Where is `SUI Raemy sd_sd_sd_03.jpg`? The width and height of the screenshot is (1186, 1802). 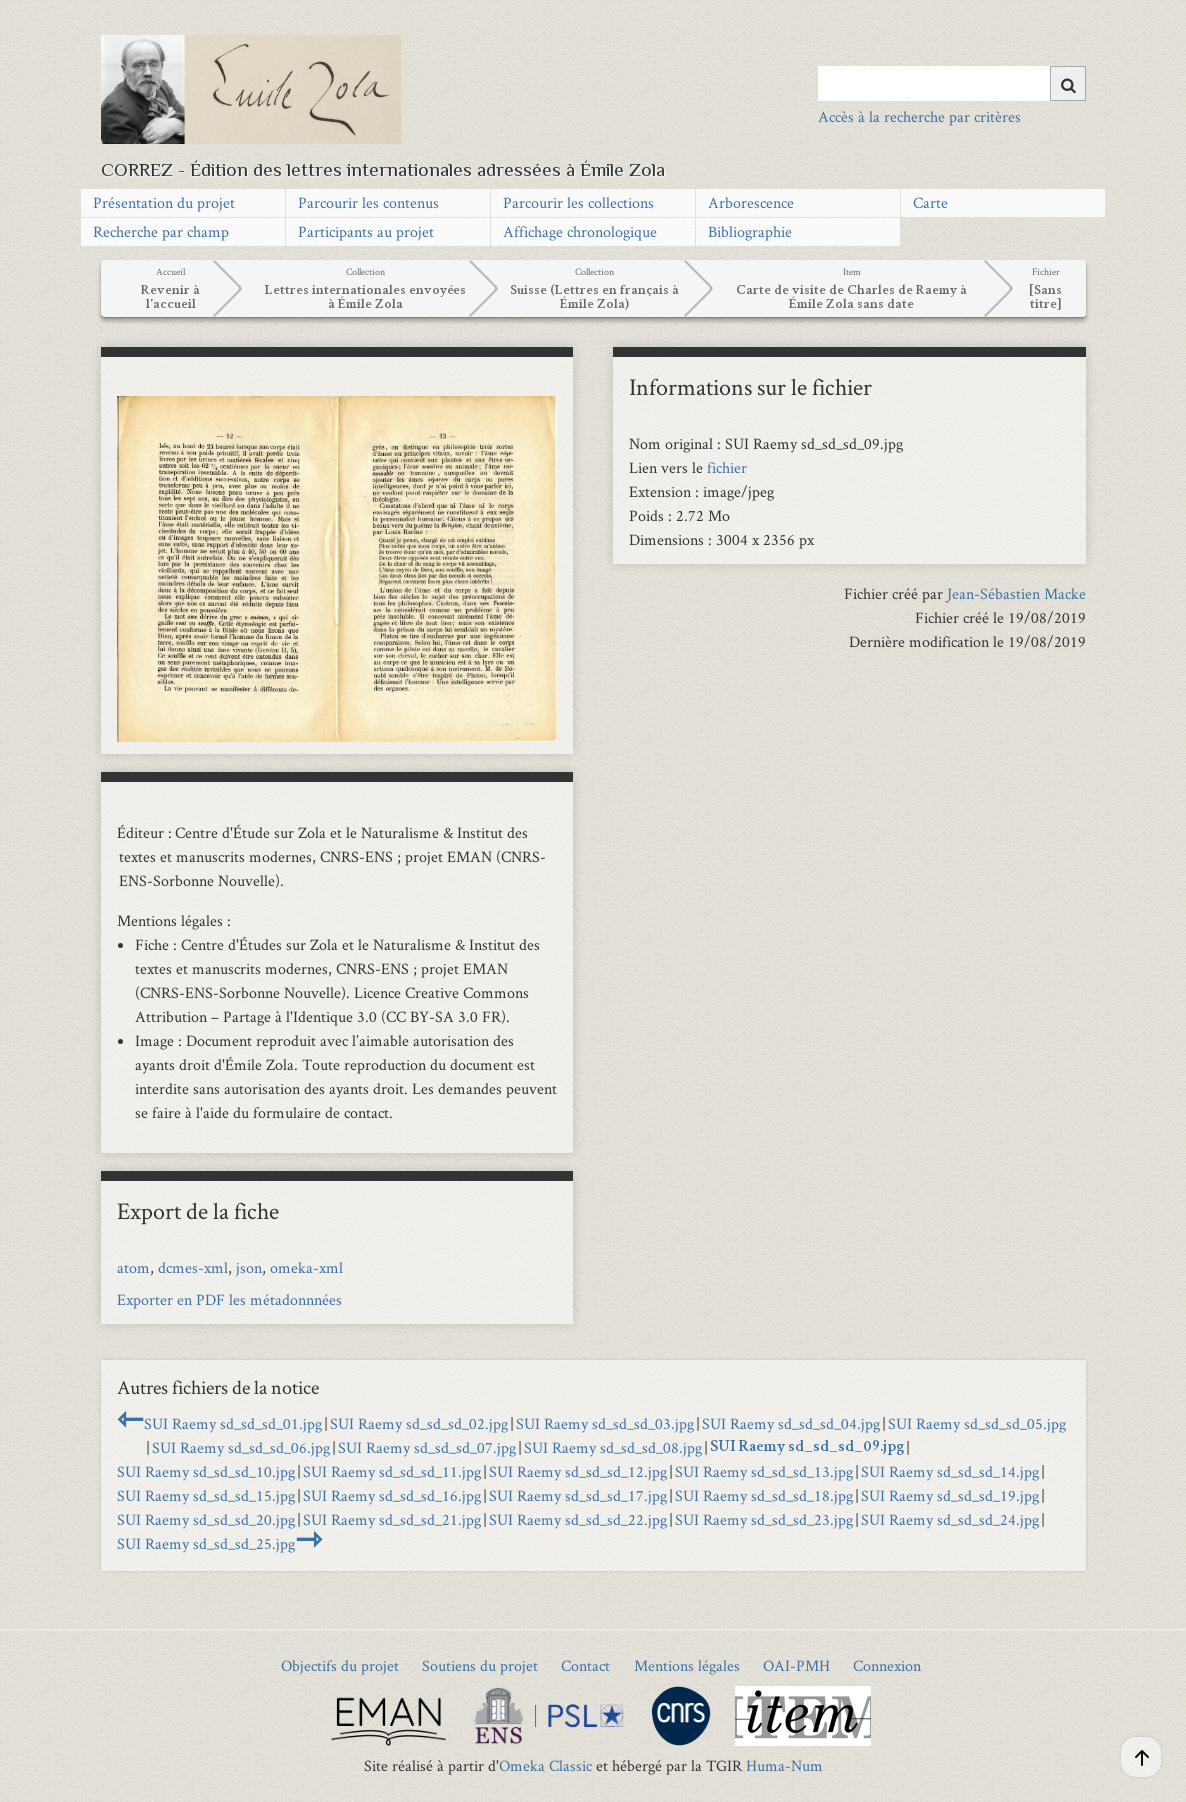
SUI Raemy sd_sd_sd_03.jpg is located at coordinates (605, 1423).